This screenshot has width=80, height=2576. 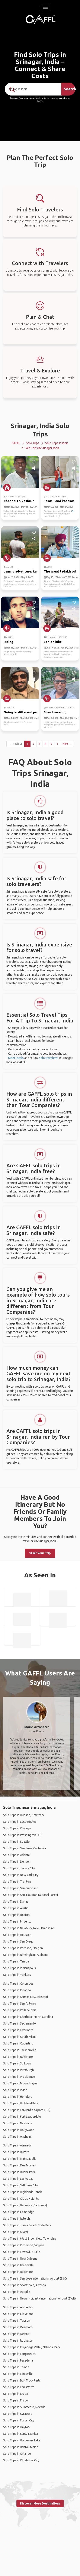 What do you see at coordinates (18, 1983) in the screenshot?
I see `Solo Trips in Columbus` at bounding box center [18, 1983].